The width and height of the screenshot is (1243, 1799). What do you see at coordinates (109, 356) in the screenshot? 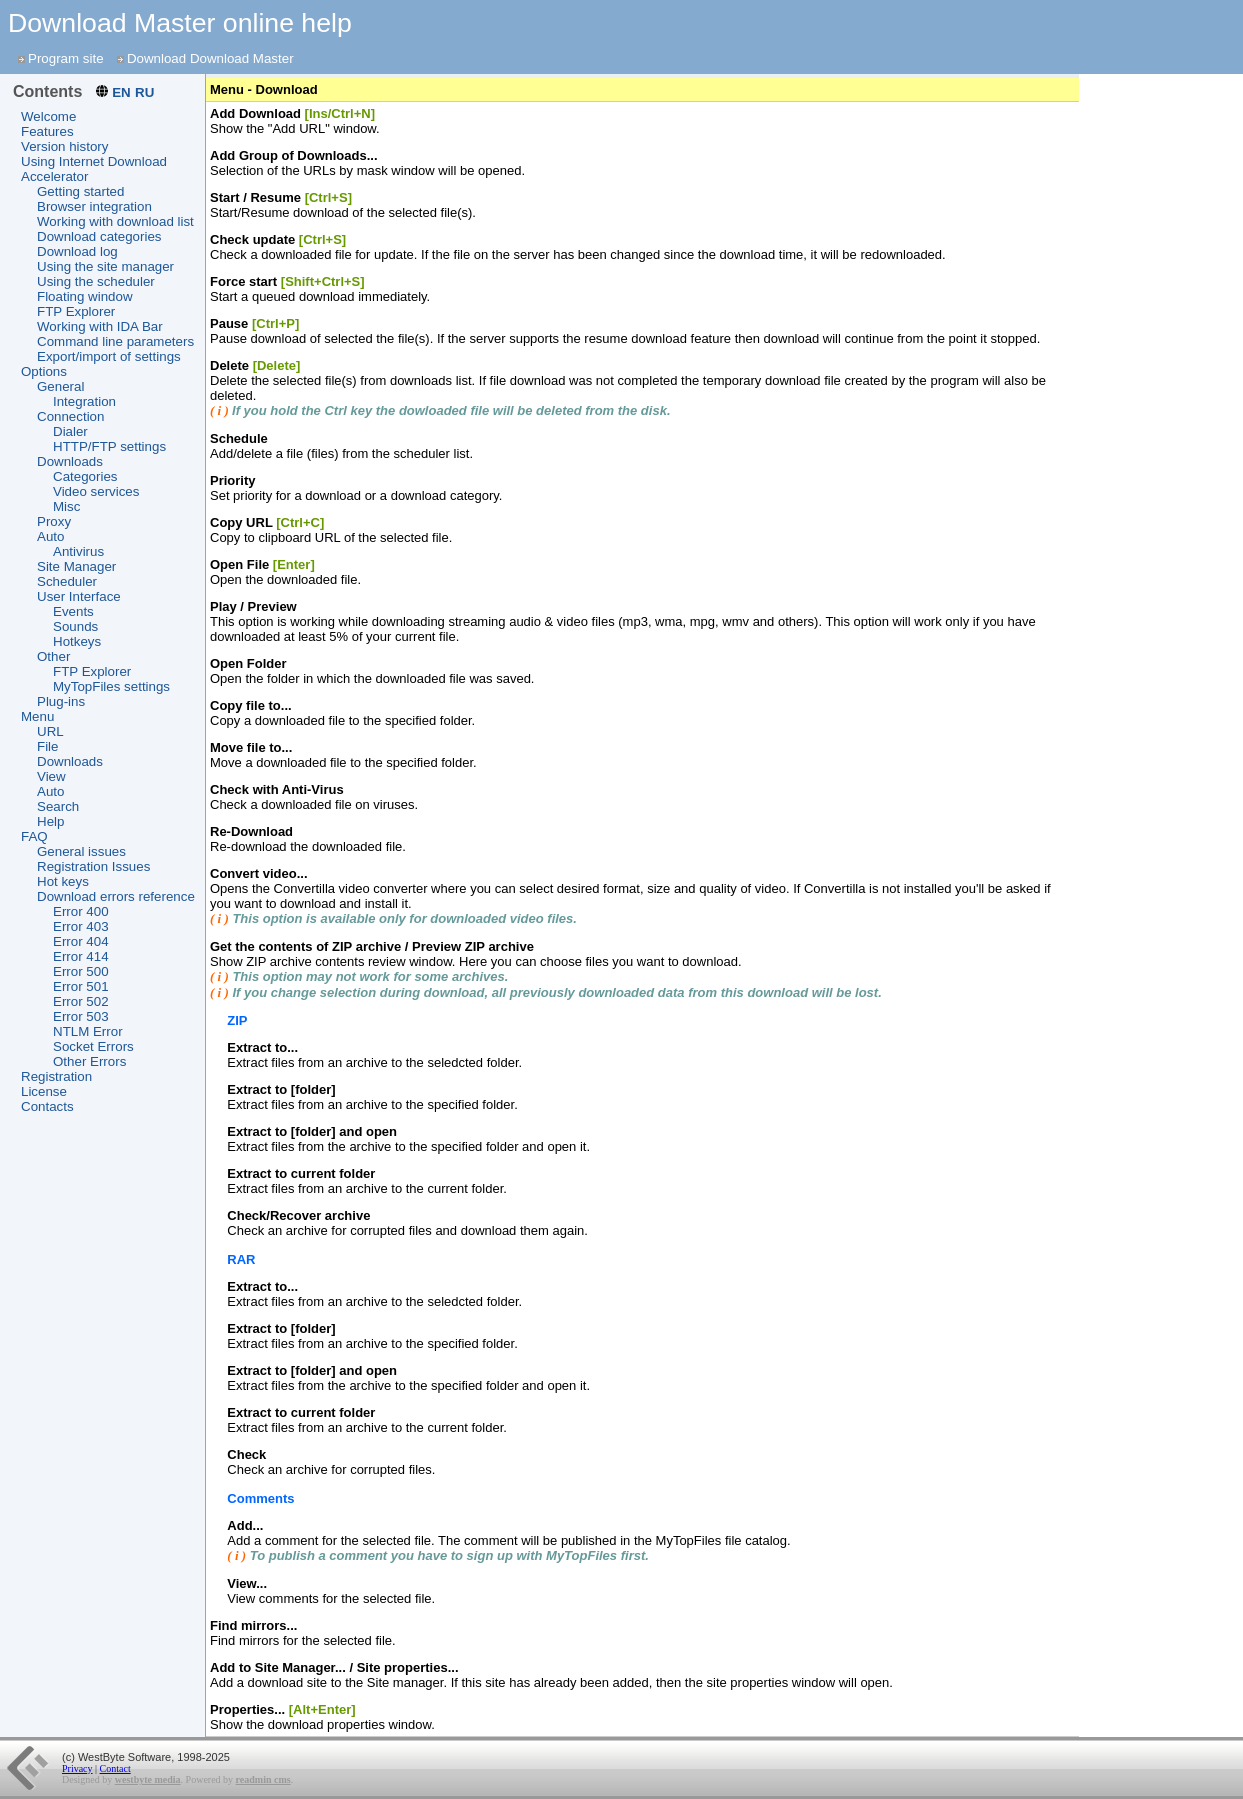
I see `Export/import of settings` at bounding box center [109, 356].